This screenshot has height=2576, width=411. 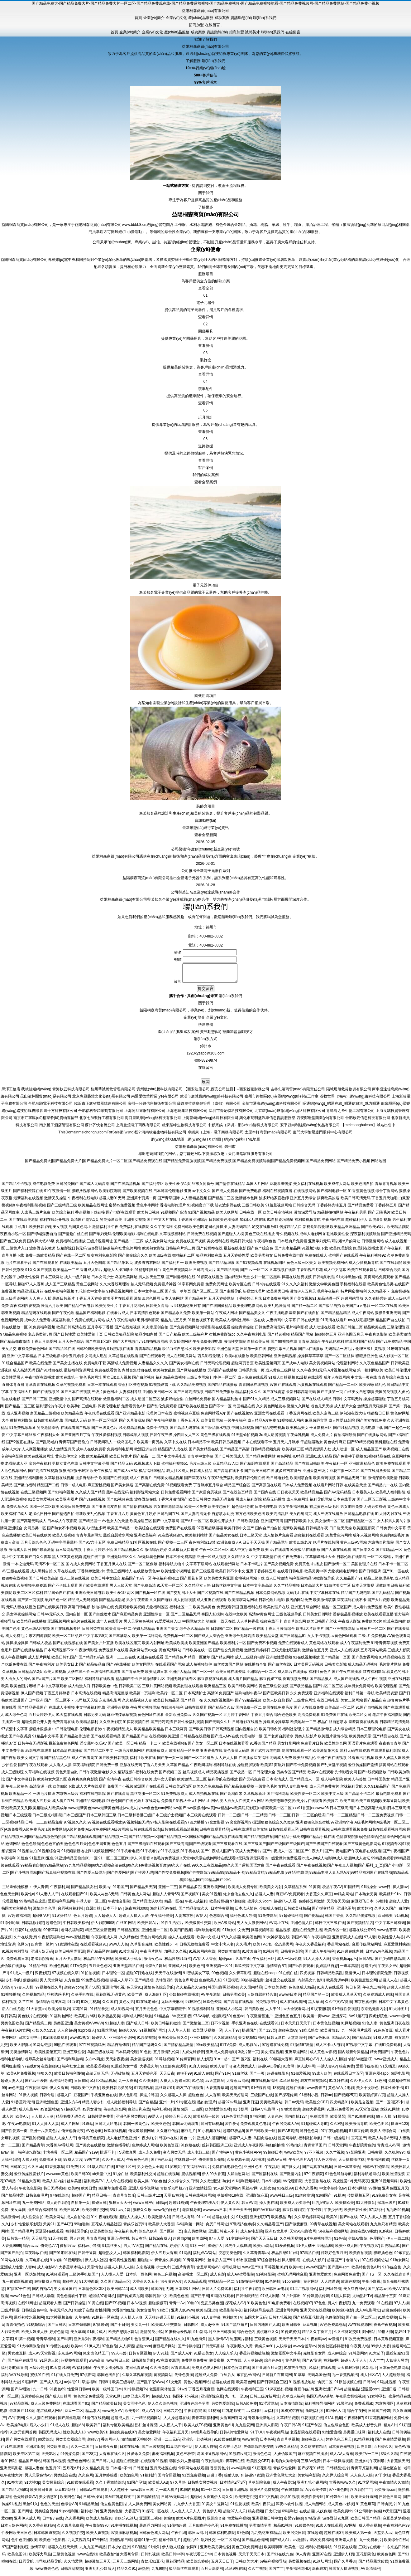 What do you see at coordinates (221, 1481) in the screenshot?
I see `午夜92免费福利` at bounding box center [221, 1481].